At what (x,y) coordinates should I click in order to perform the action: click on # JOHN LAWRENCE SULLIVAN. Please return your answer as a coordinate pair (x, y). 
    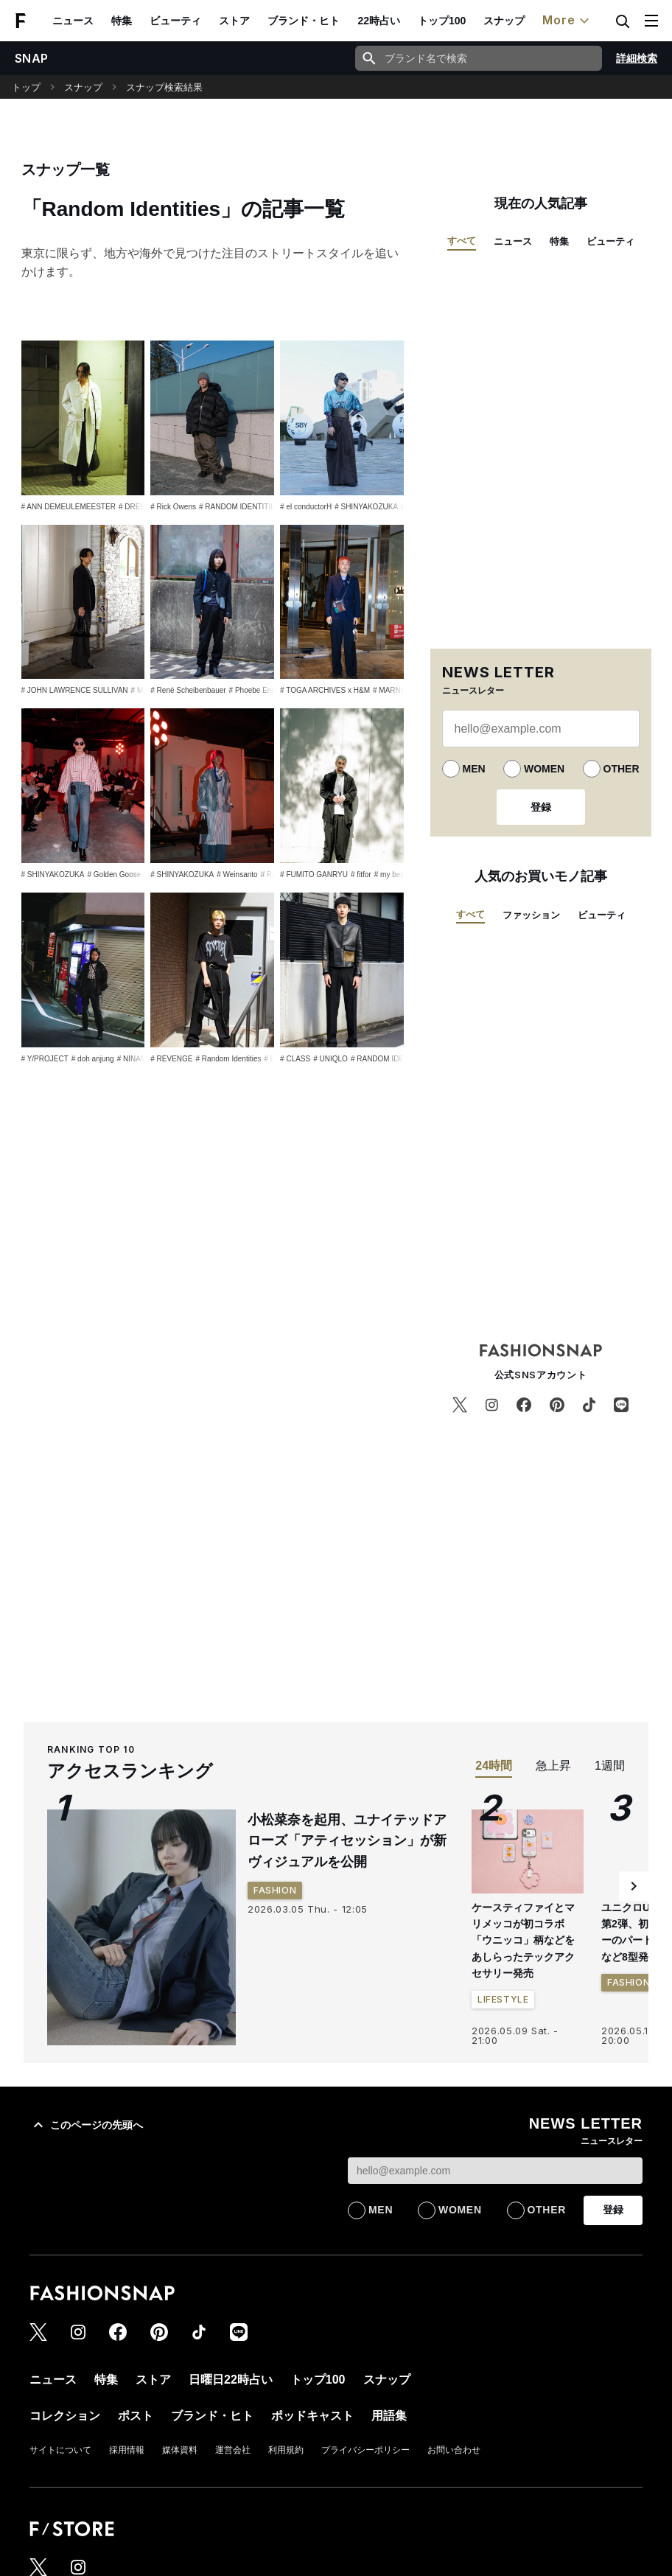
    Looking at the image, I should click on (74, 690).